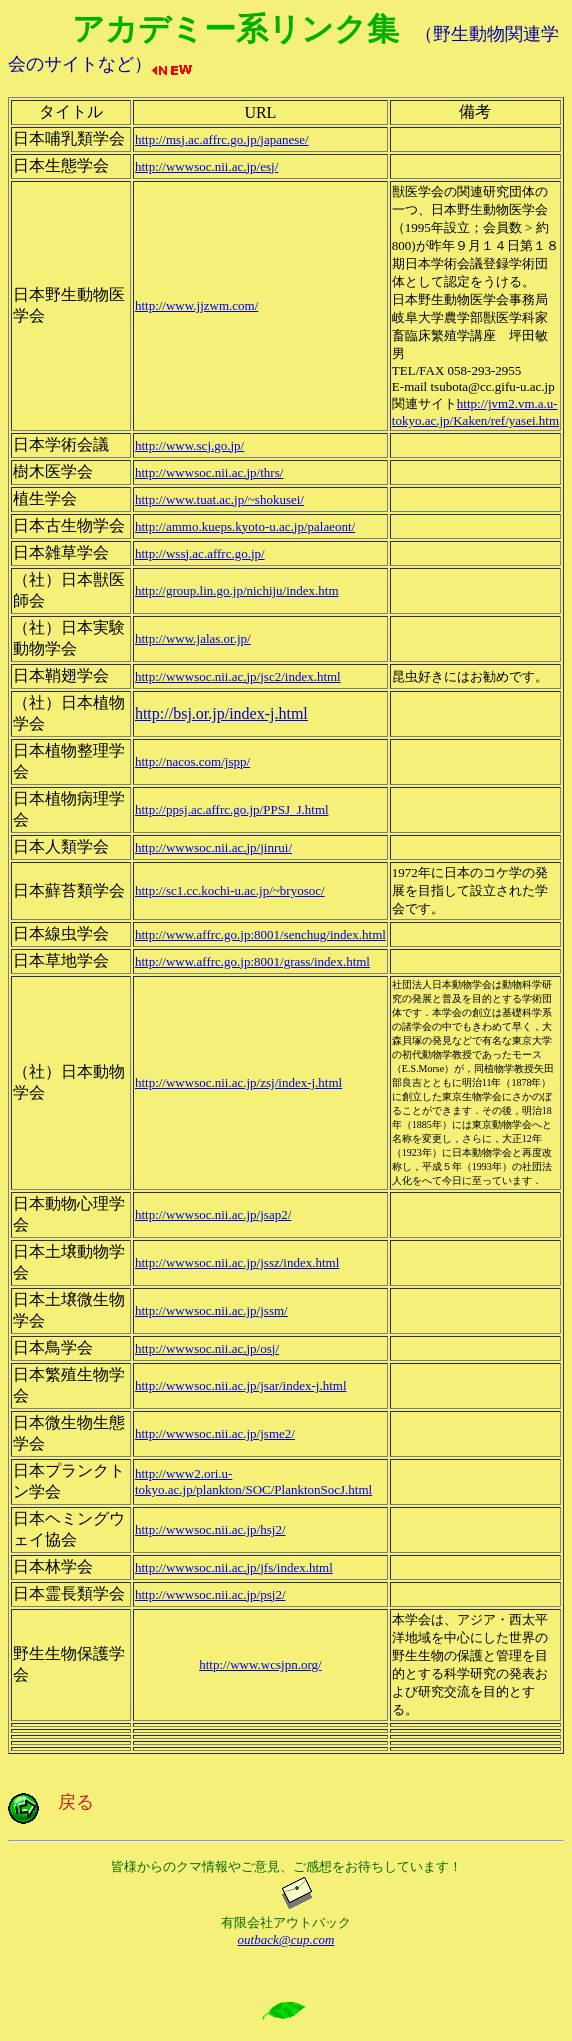  Describe the element at coordinates (260, 1664) in the screenshot. I see `http://www.wcsjpn.org/` at that location.